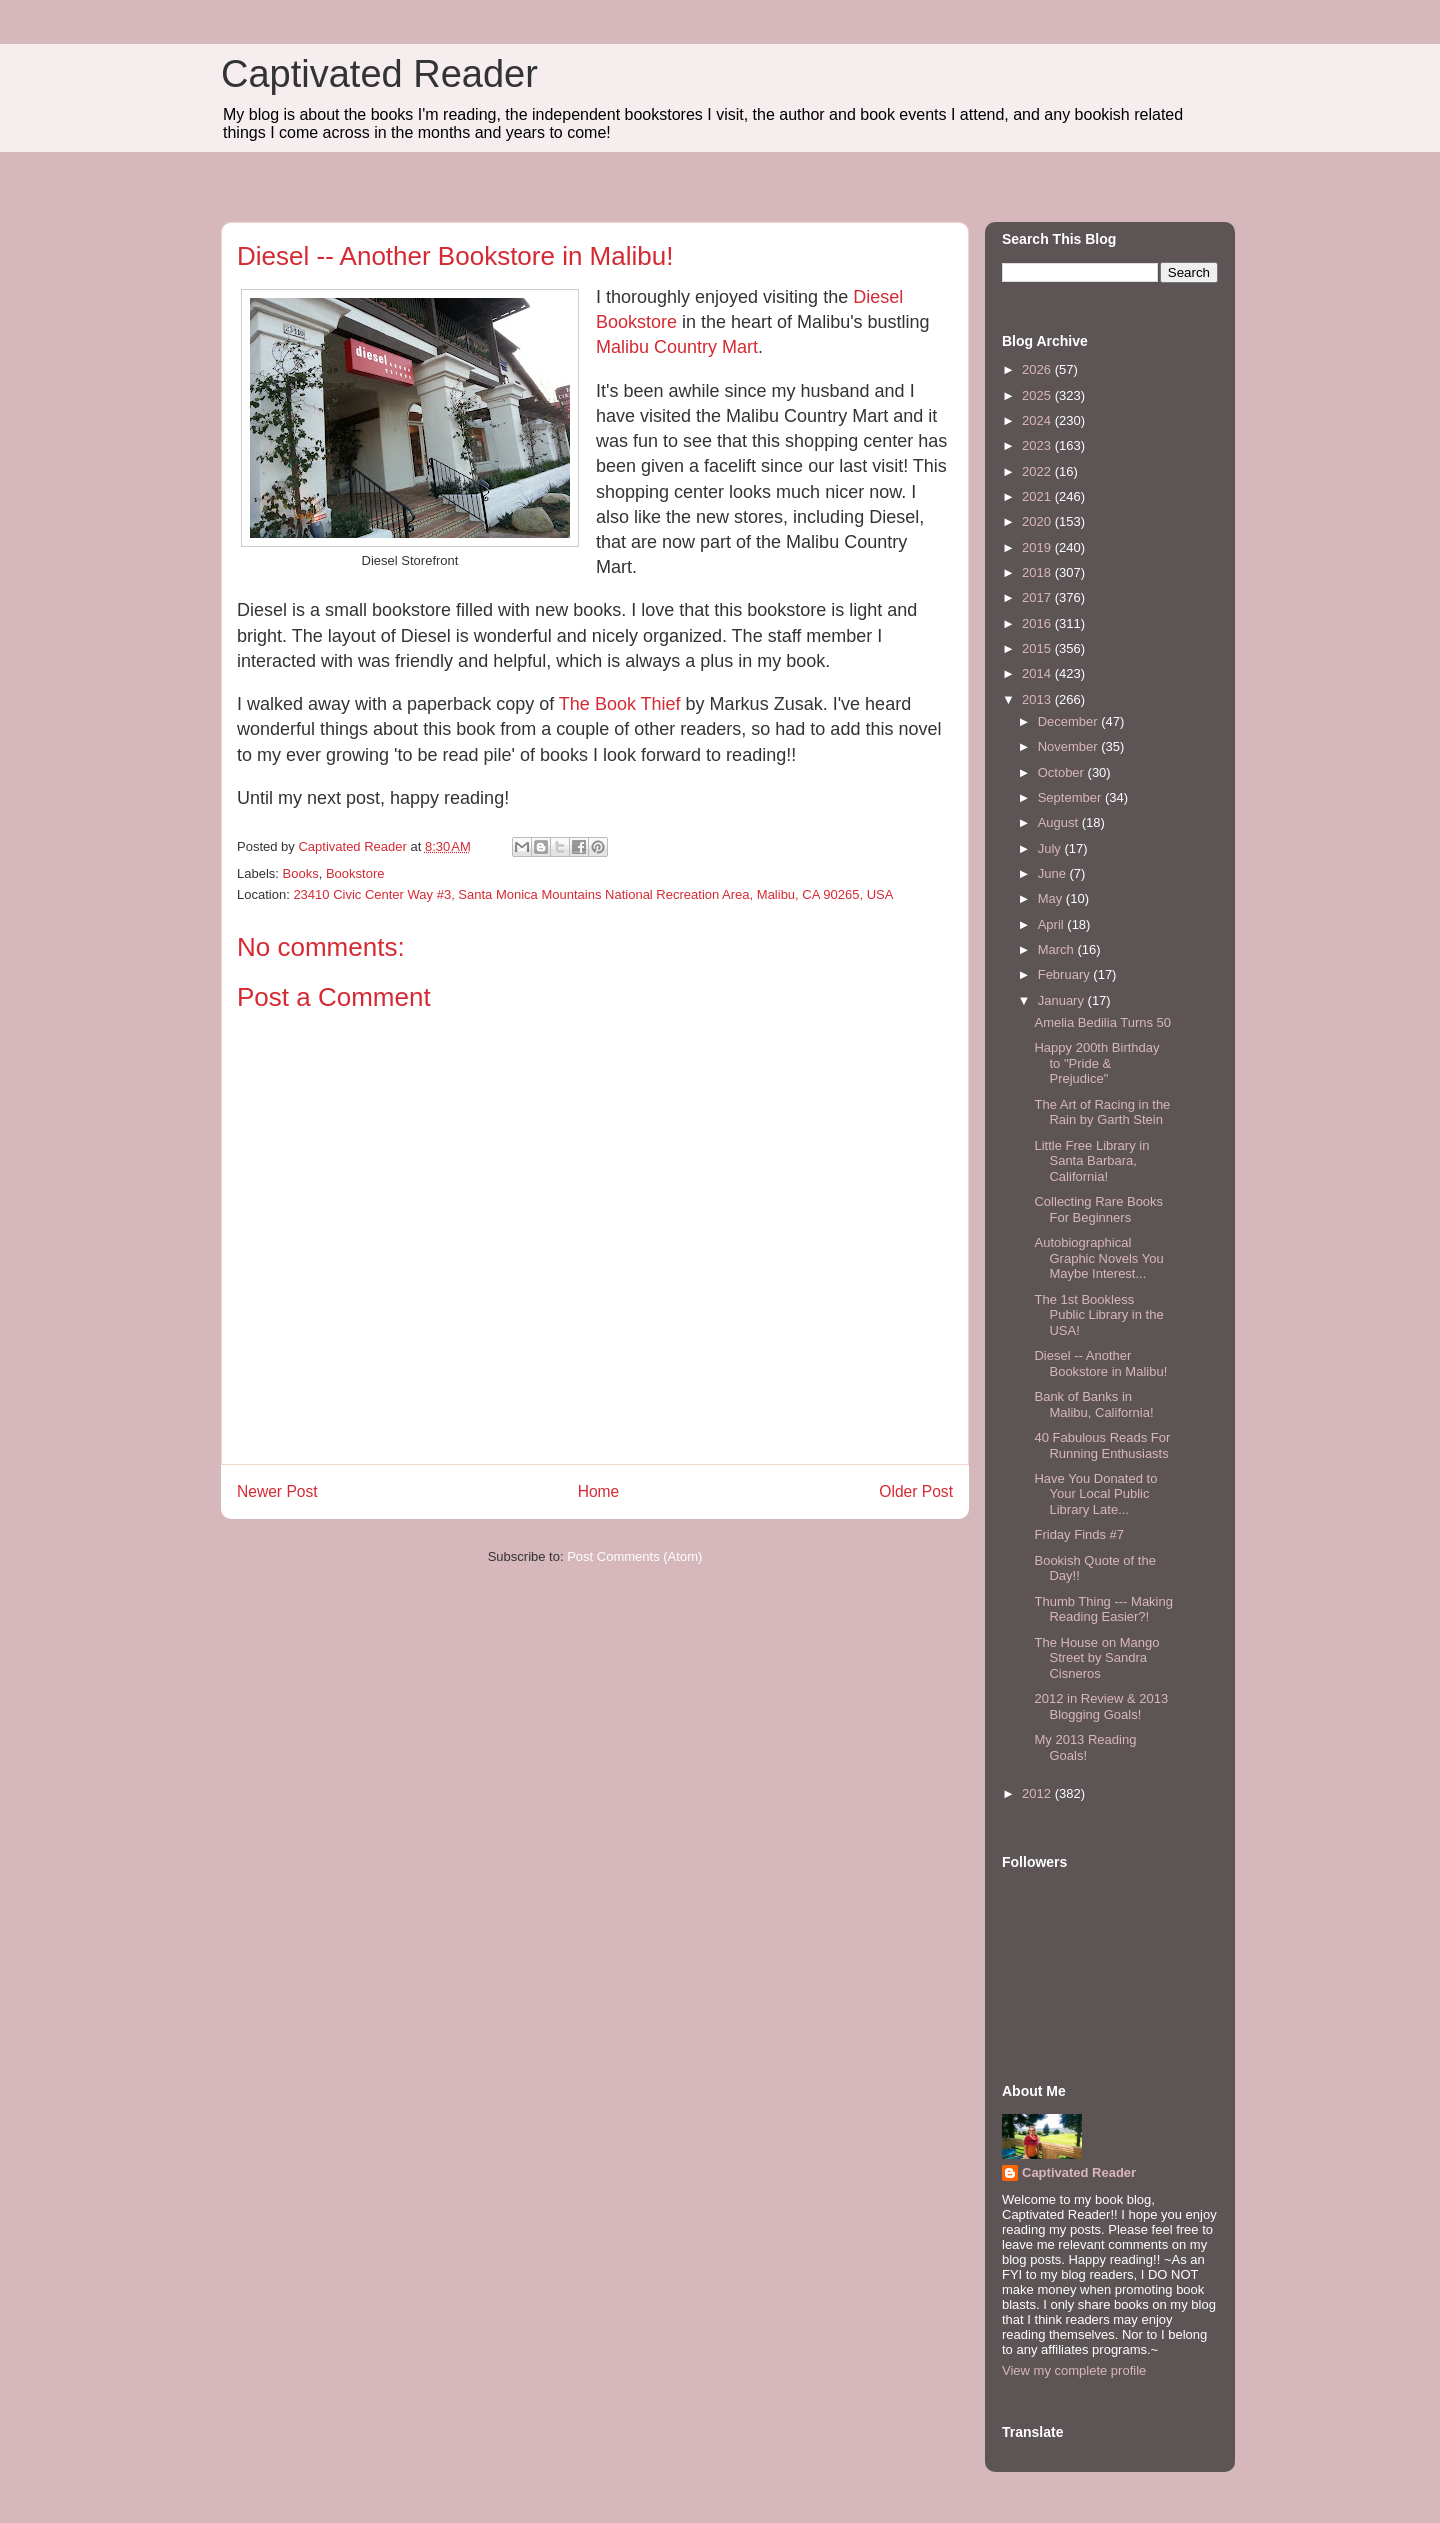 This screenshot has height=2523, width=1440. I want to click on Have You Donated to Your Local Public Library Late..., so click(1095, 1494).